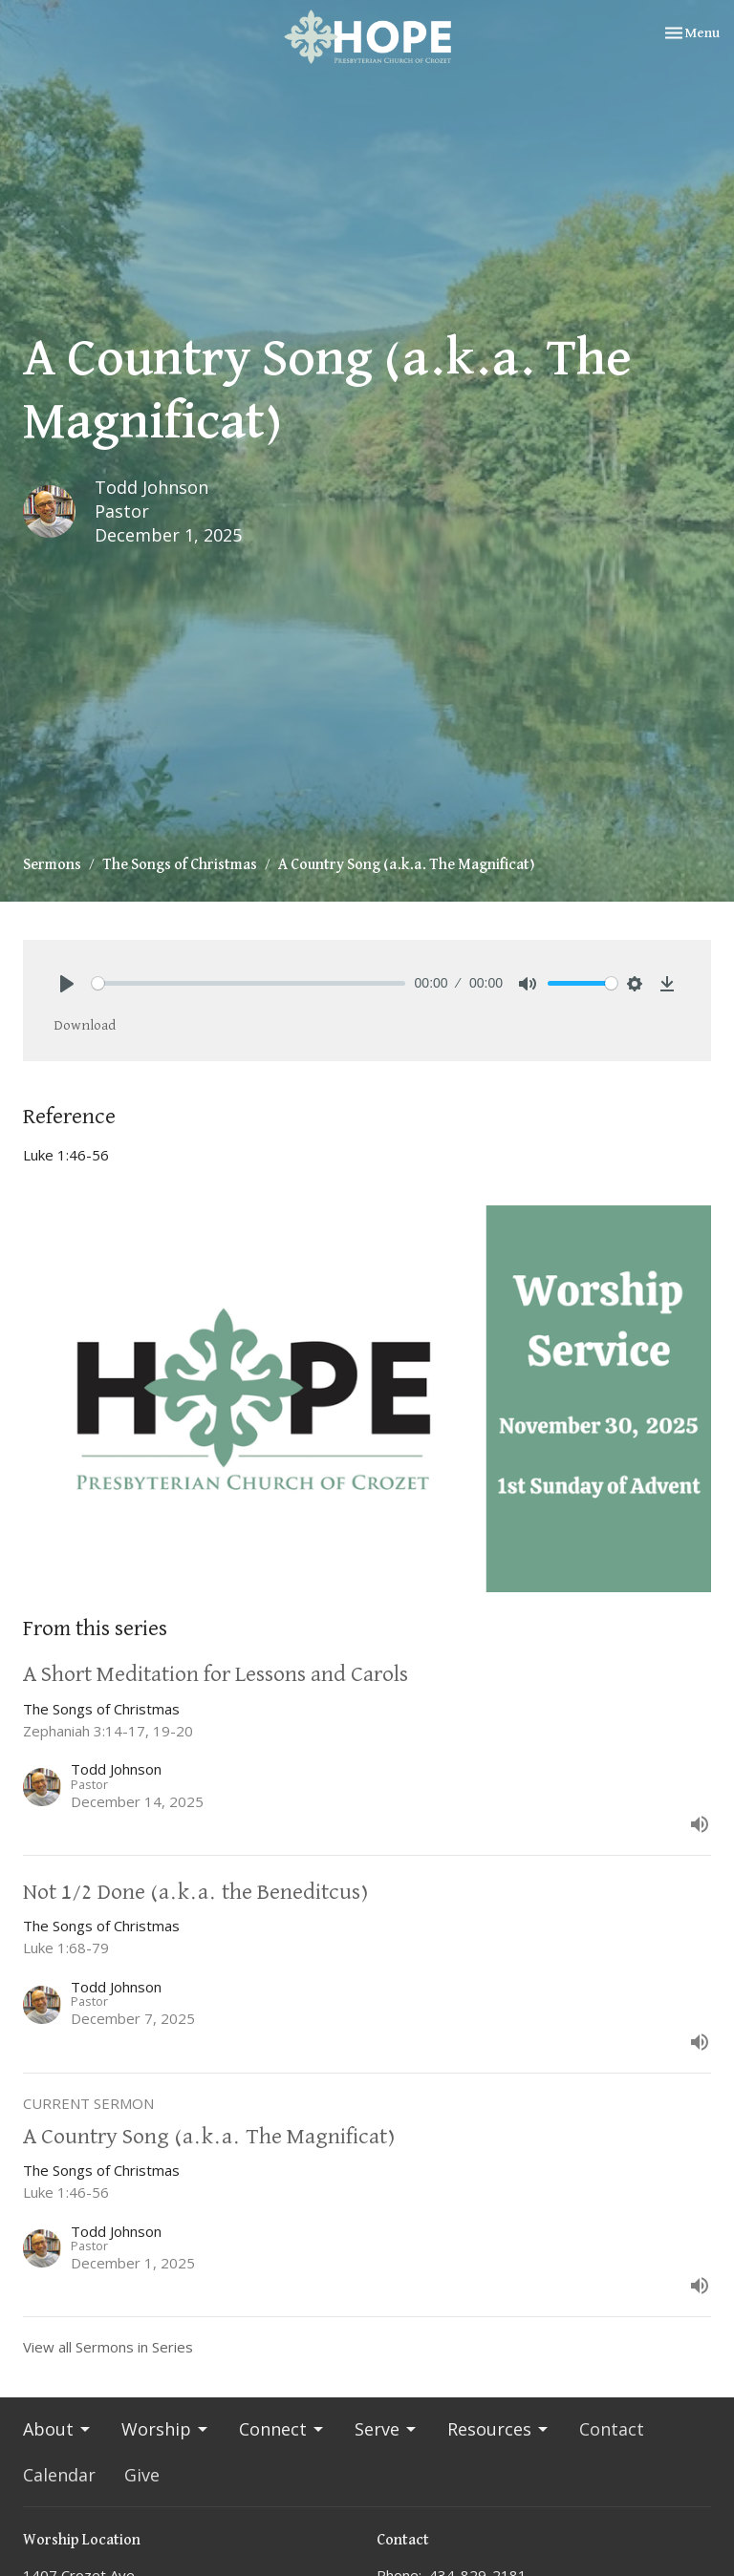 The image size is (734, 2576). Describe the element at coordinates (248, 983) in the screenshot. I see `[slider]` at that location.